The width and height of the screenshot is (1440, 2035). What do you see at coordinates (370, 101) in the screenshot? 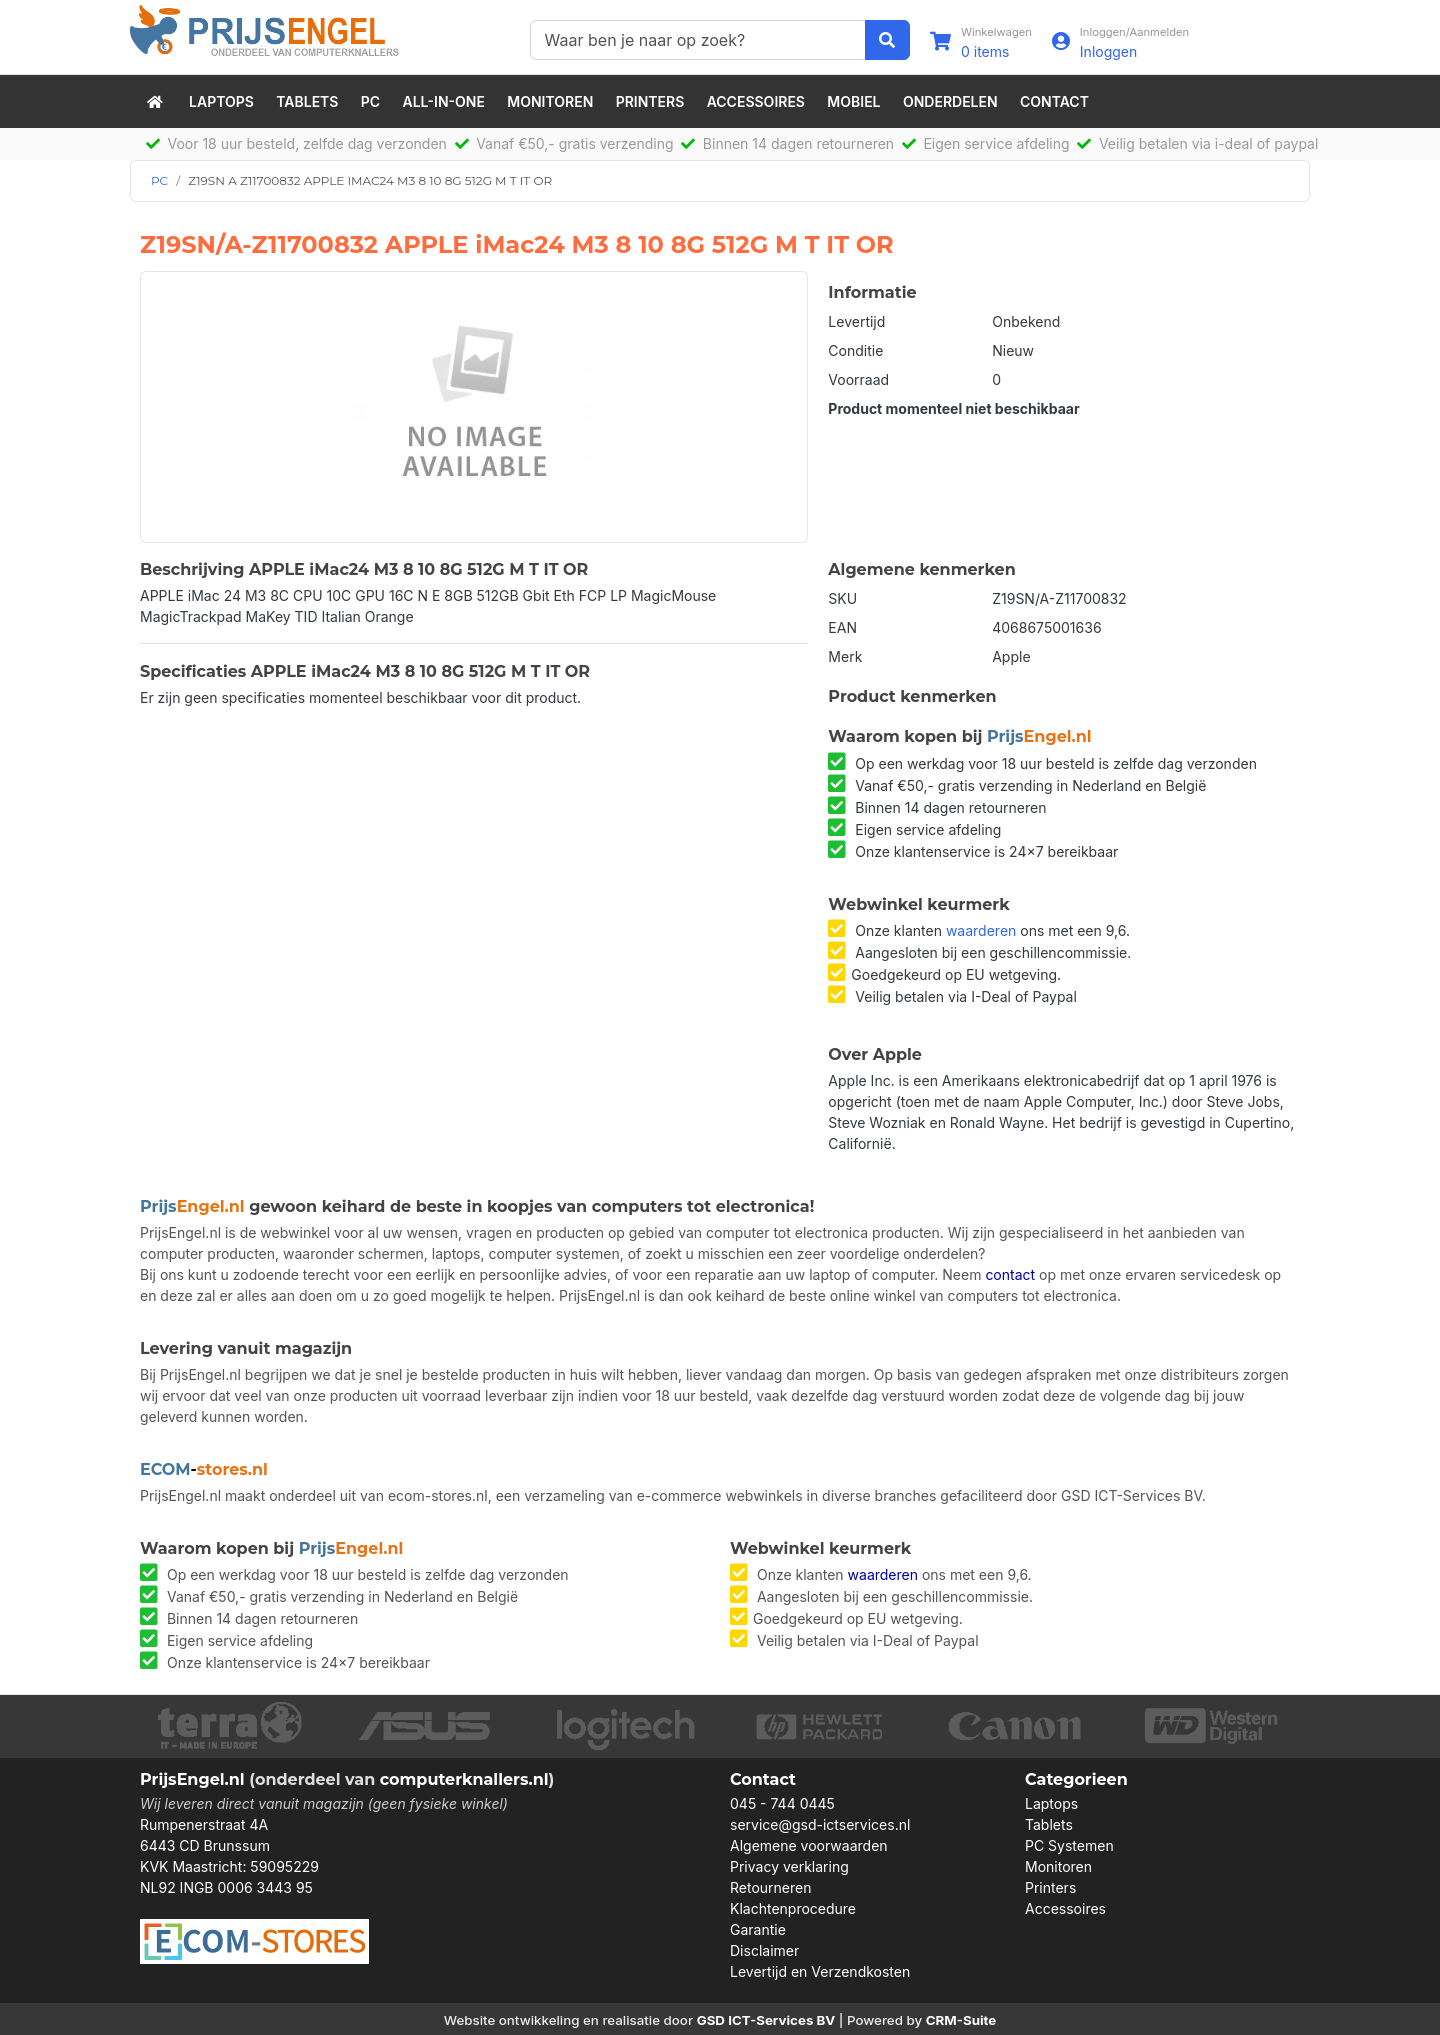
I see `PC` at bounding box center [370, 101].